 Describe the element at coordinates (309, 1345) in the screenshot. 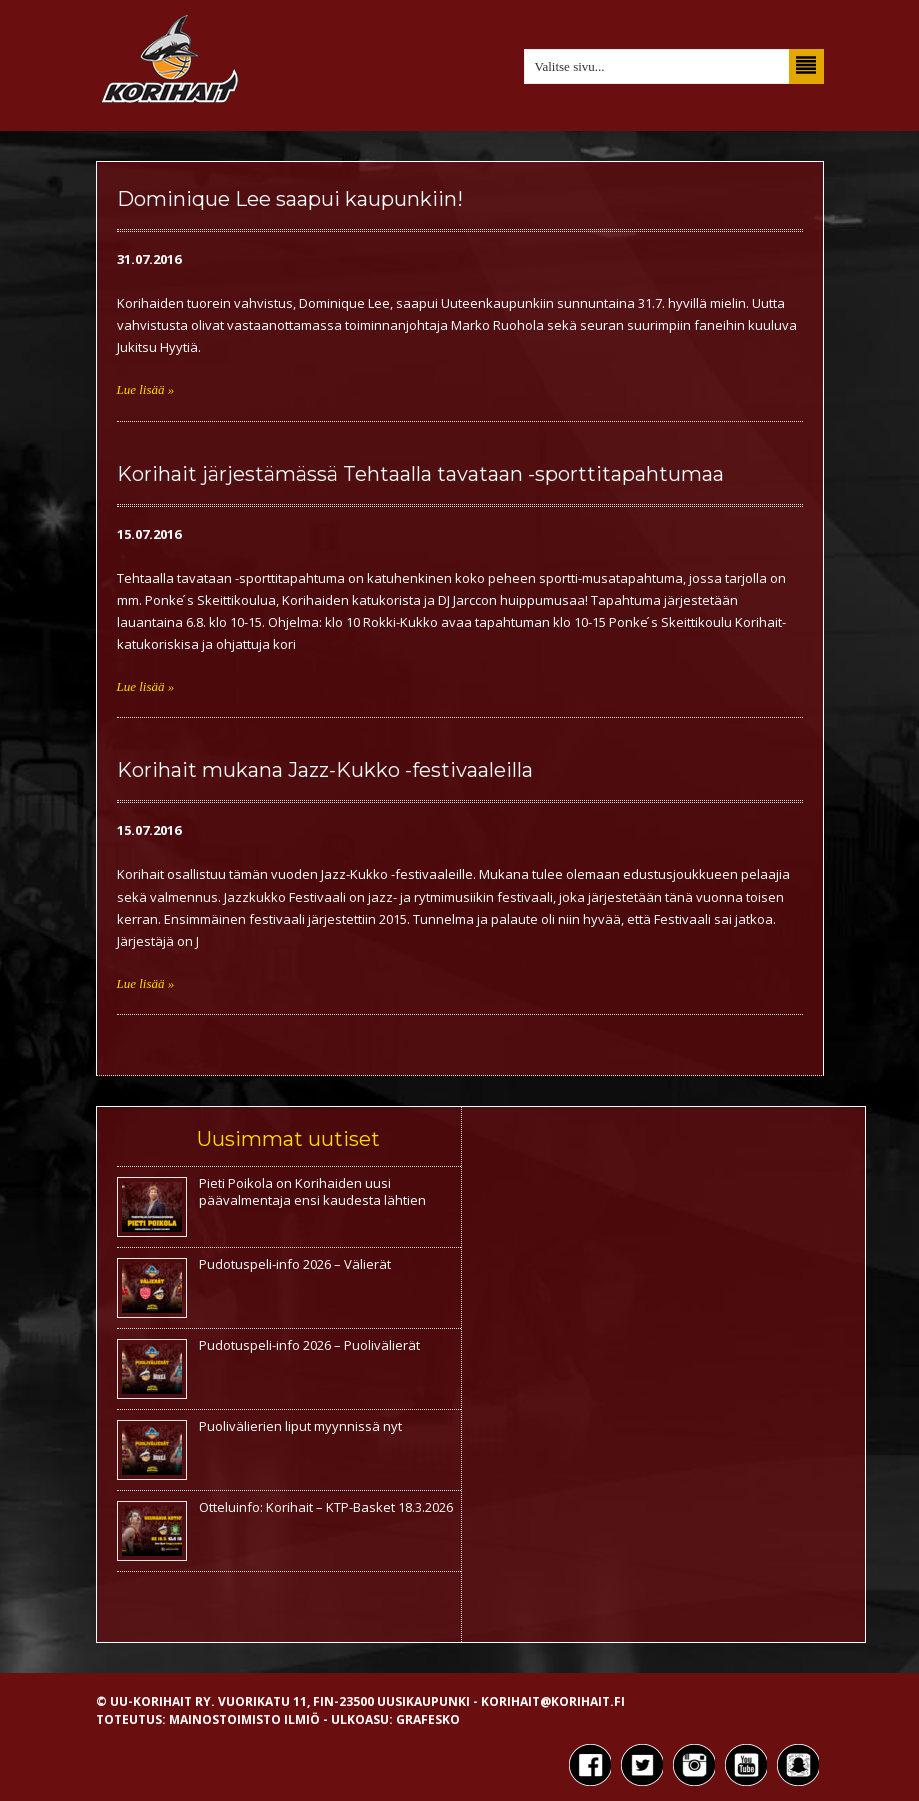

I see `Pudotuspeli-info 2026 – Puolivälierät` at that location.